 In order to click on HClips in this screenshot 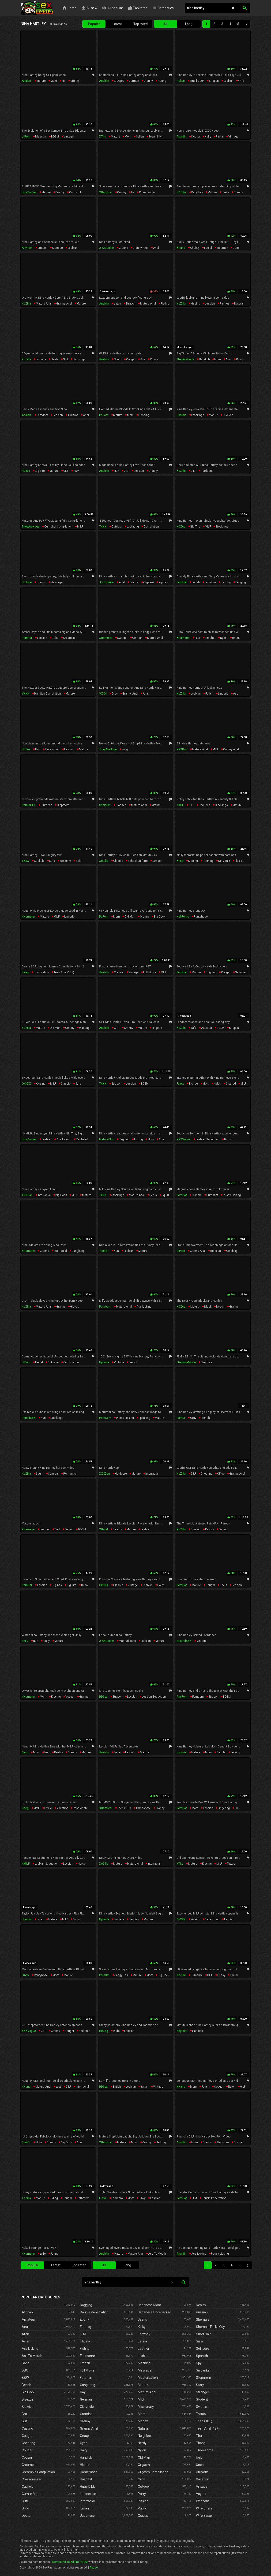, I will do `click(181, 80)`.